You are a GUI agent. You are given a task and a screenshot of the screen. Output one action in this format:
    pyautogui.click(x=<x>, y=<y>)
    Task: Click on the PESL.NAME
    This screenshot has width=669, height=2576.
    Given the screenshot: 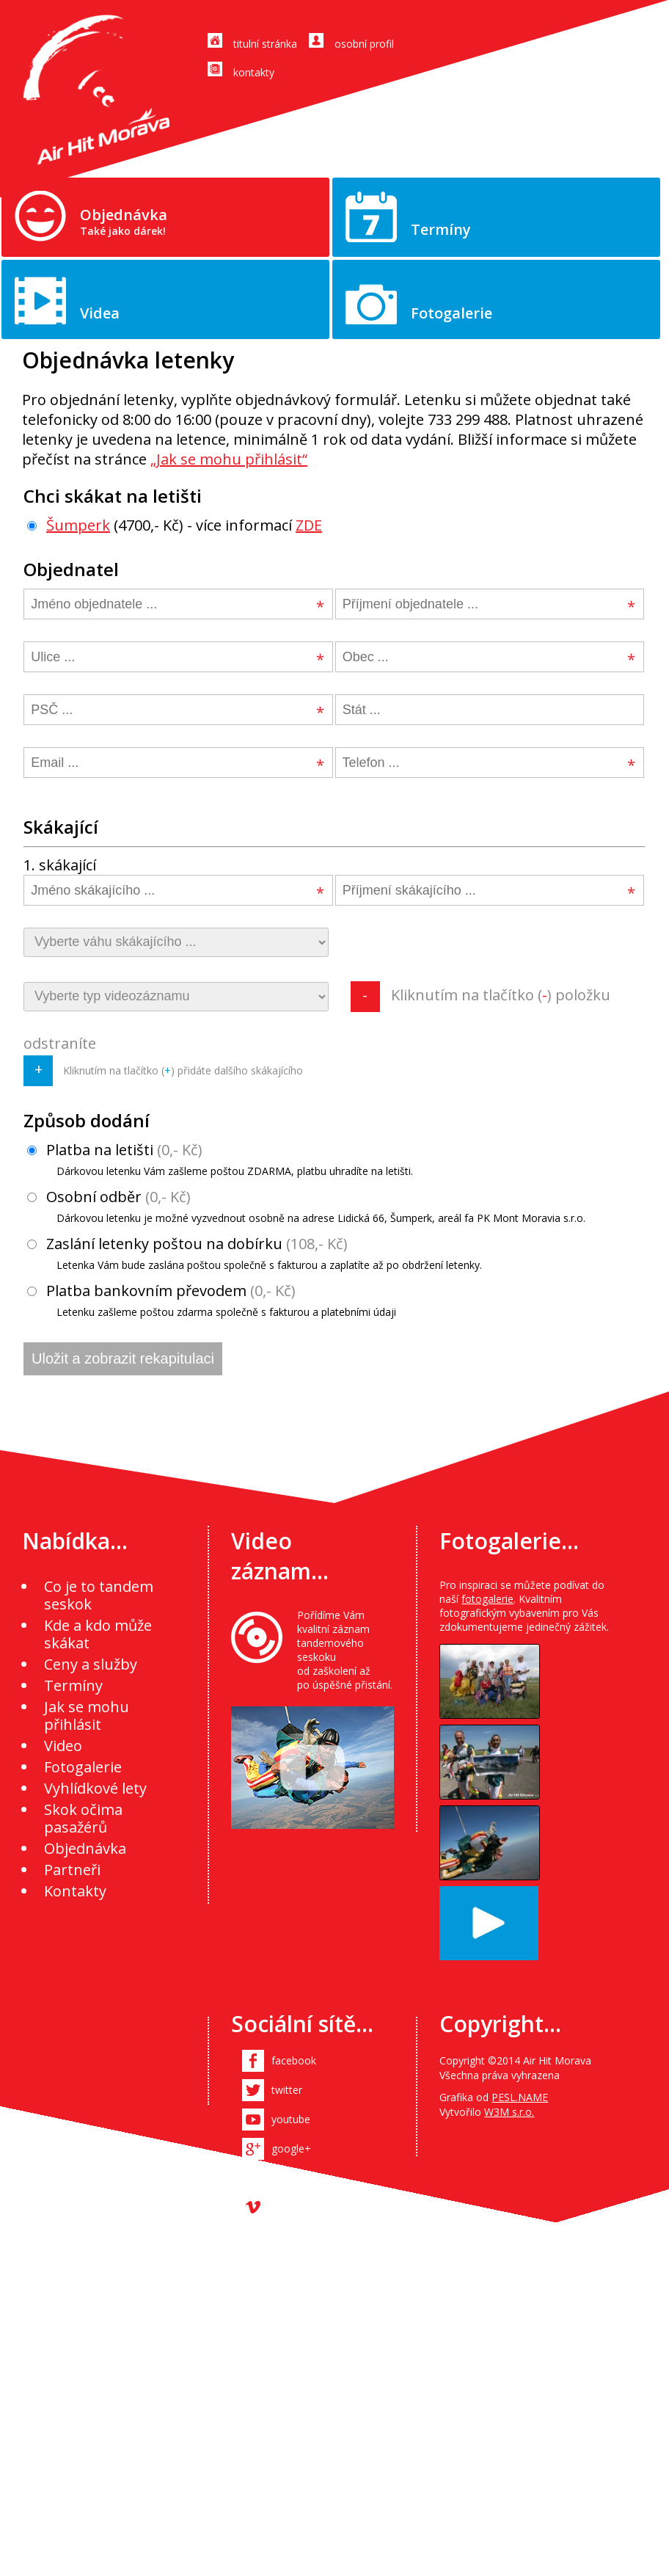 What is the action you would take?
    pyautogui.click(x=519, y=2097)
    